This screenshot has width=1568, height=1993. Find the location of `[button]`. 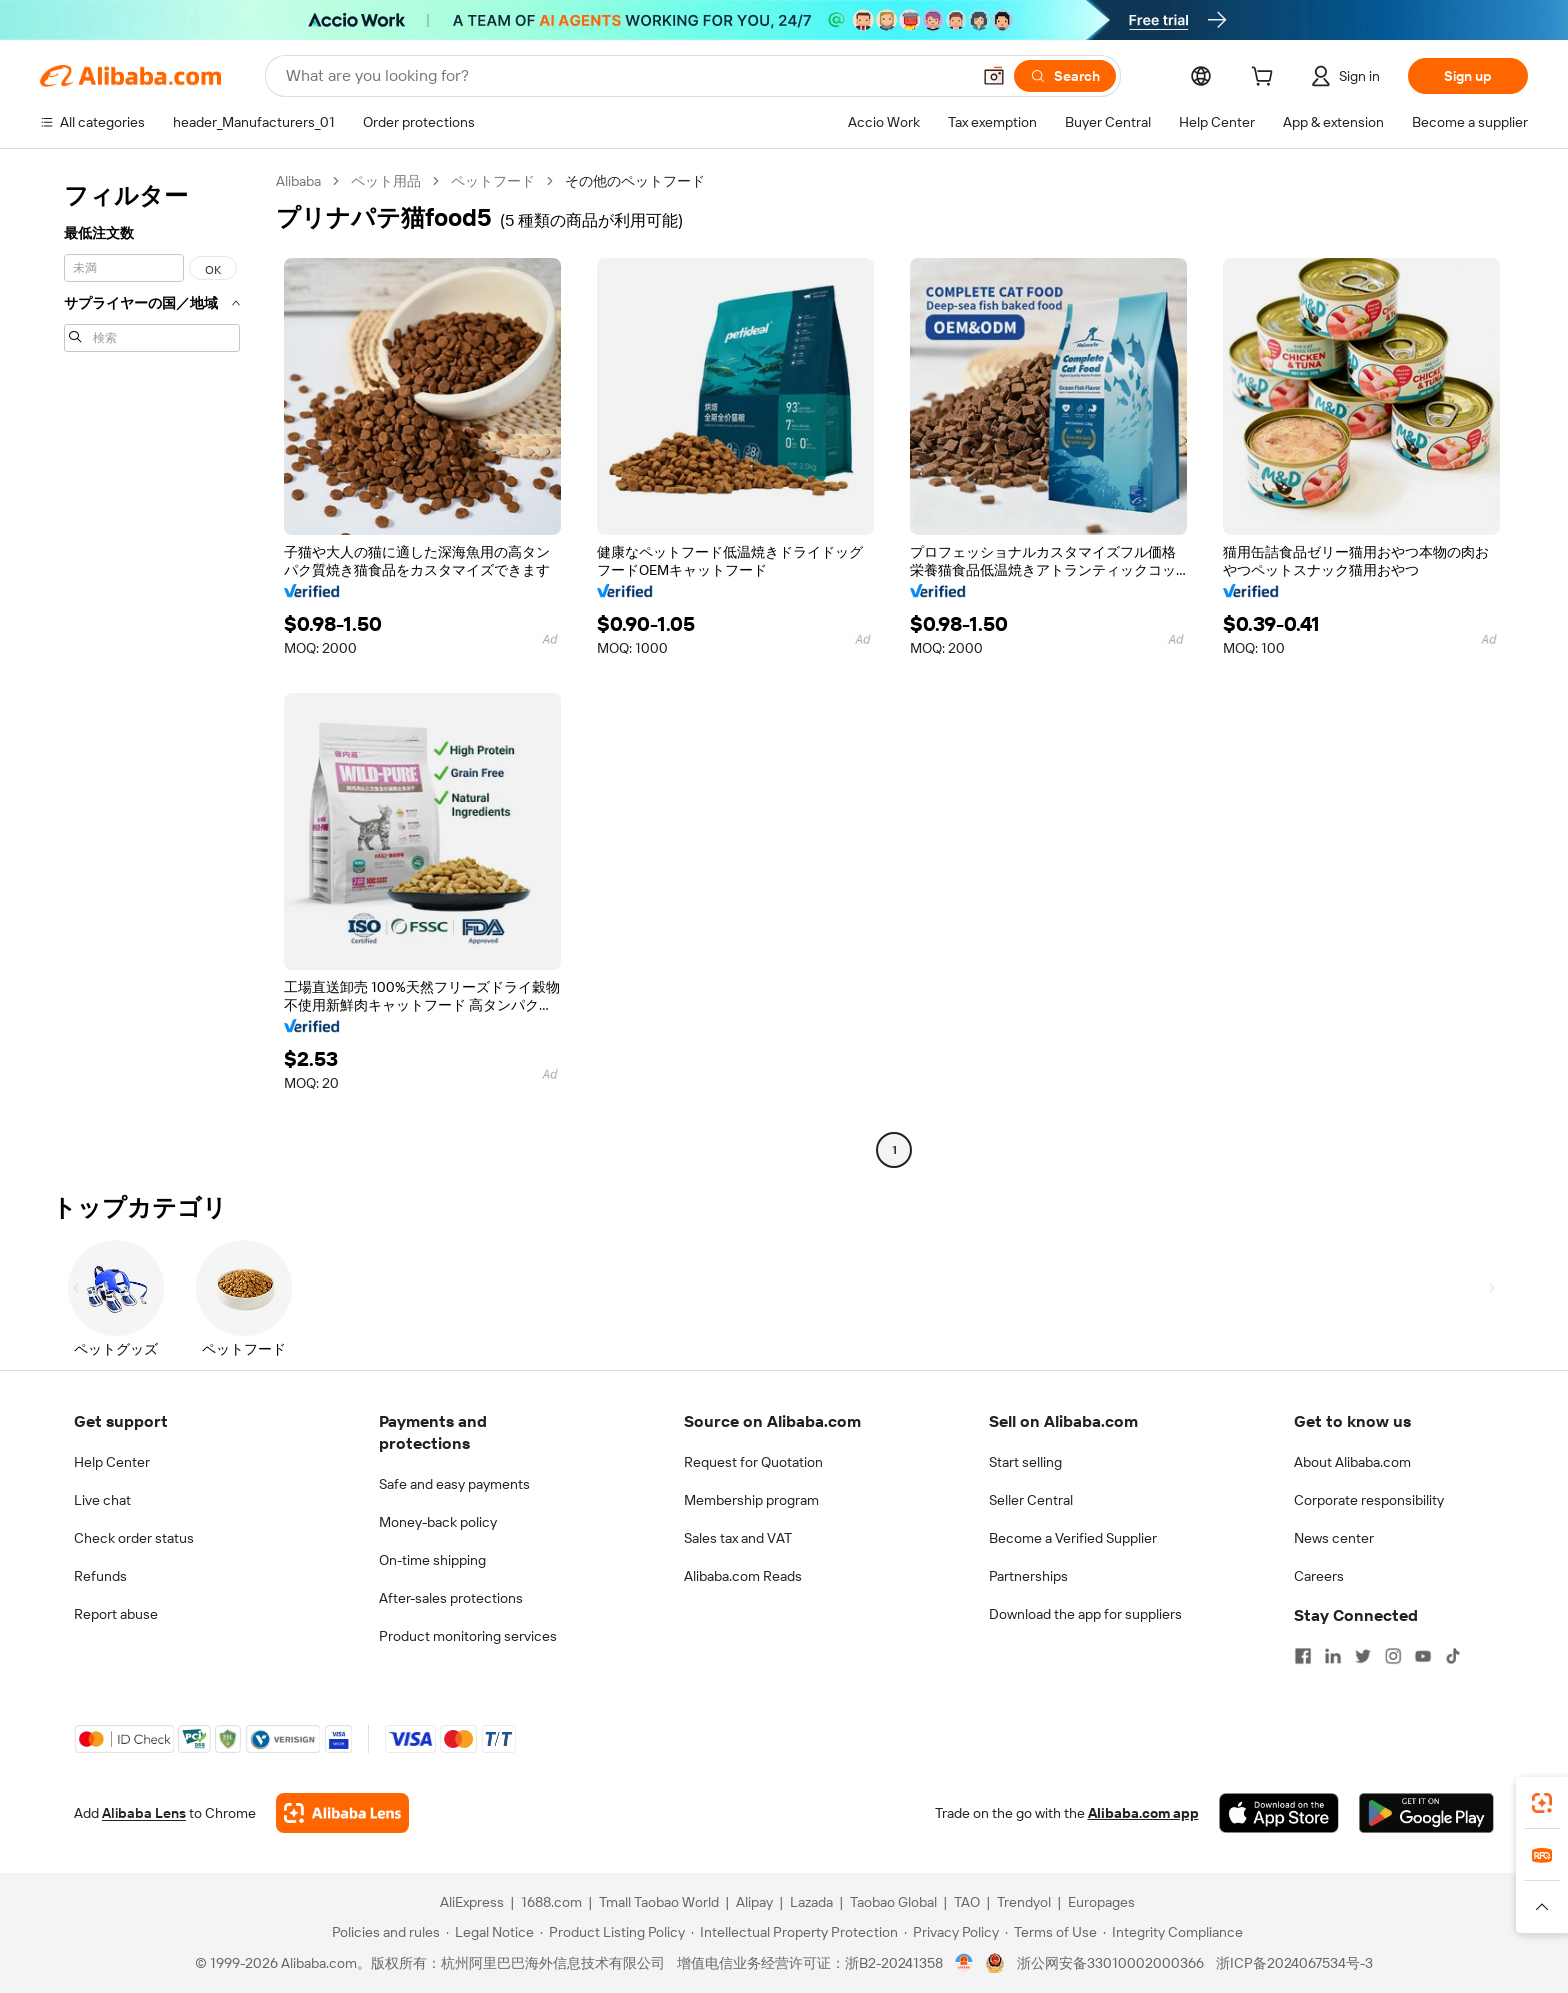

[button] is located at coordinates (994, 76).